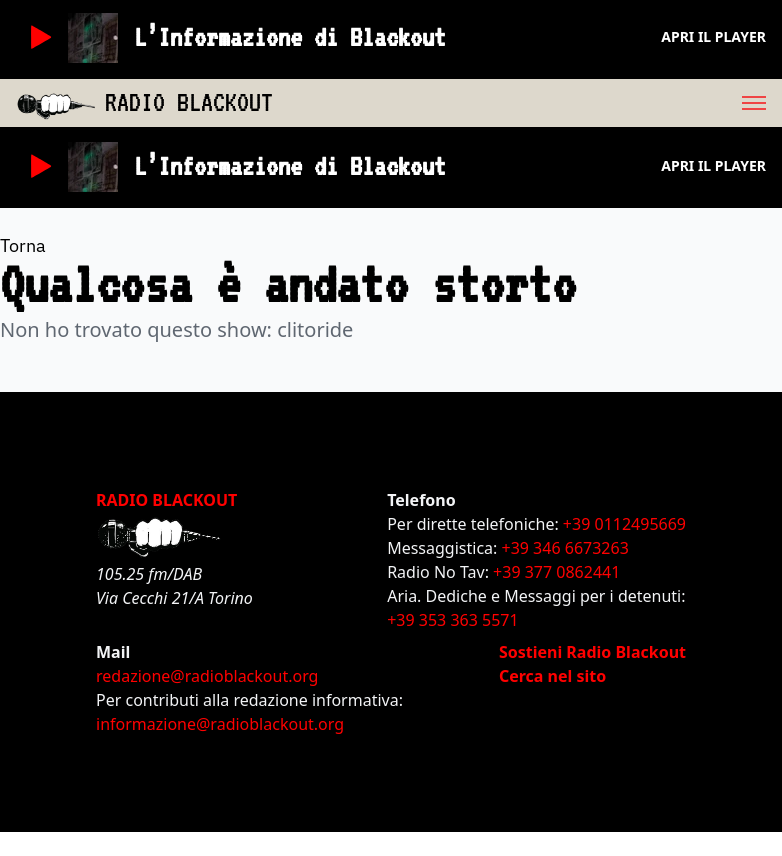 Image resolution: width=782 pixels, height=856 pixels. I want to click on [menu], so click(527, 103).